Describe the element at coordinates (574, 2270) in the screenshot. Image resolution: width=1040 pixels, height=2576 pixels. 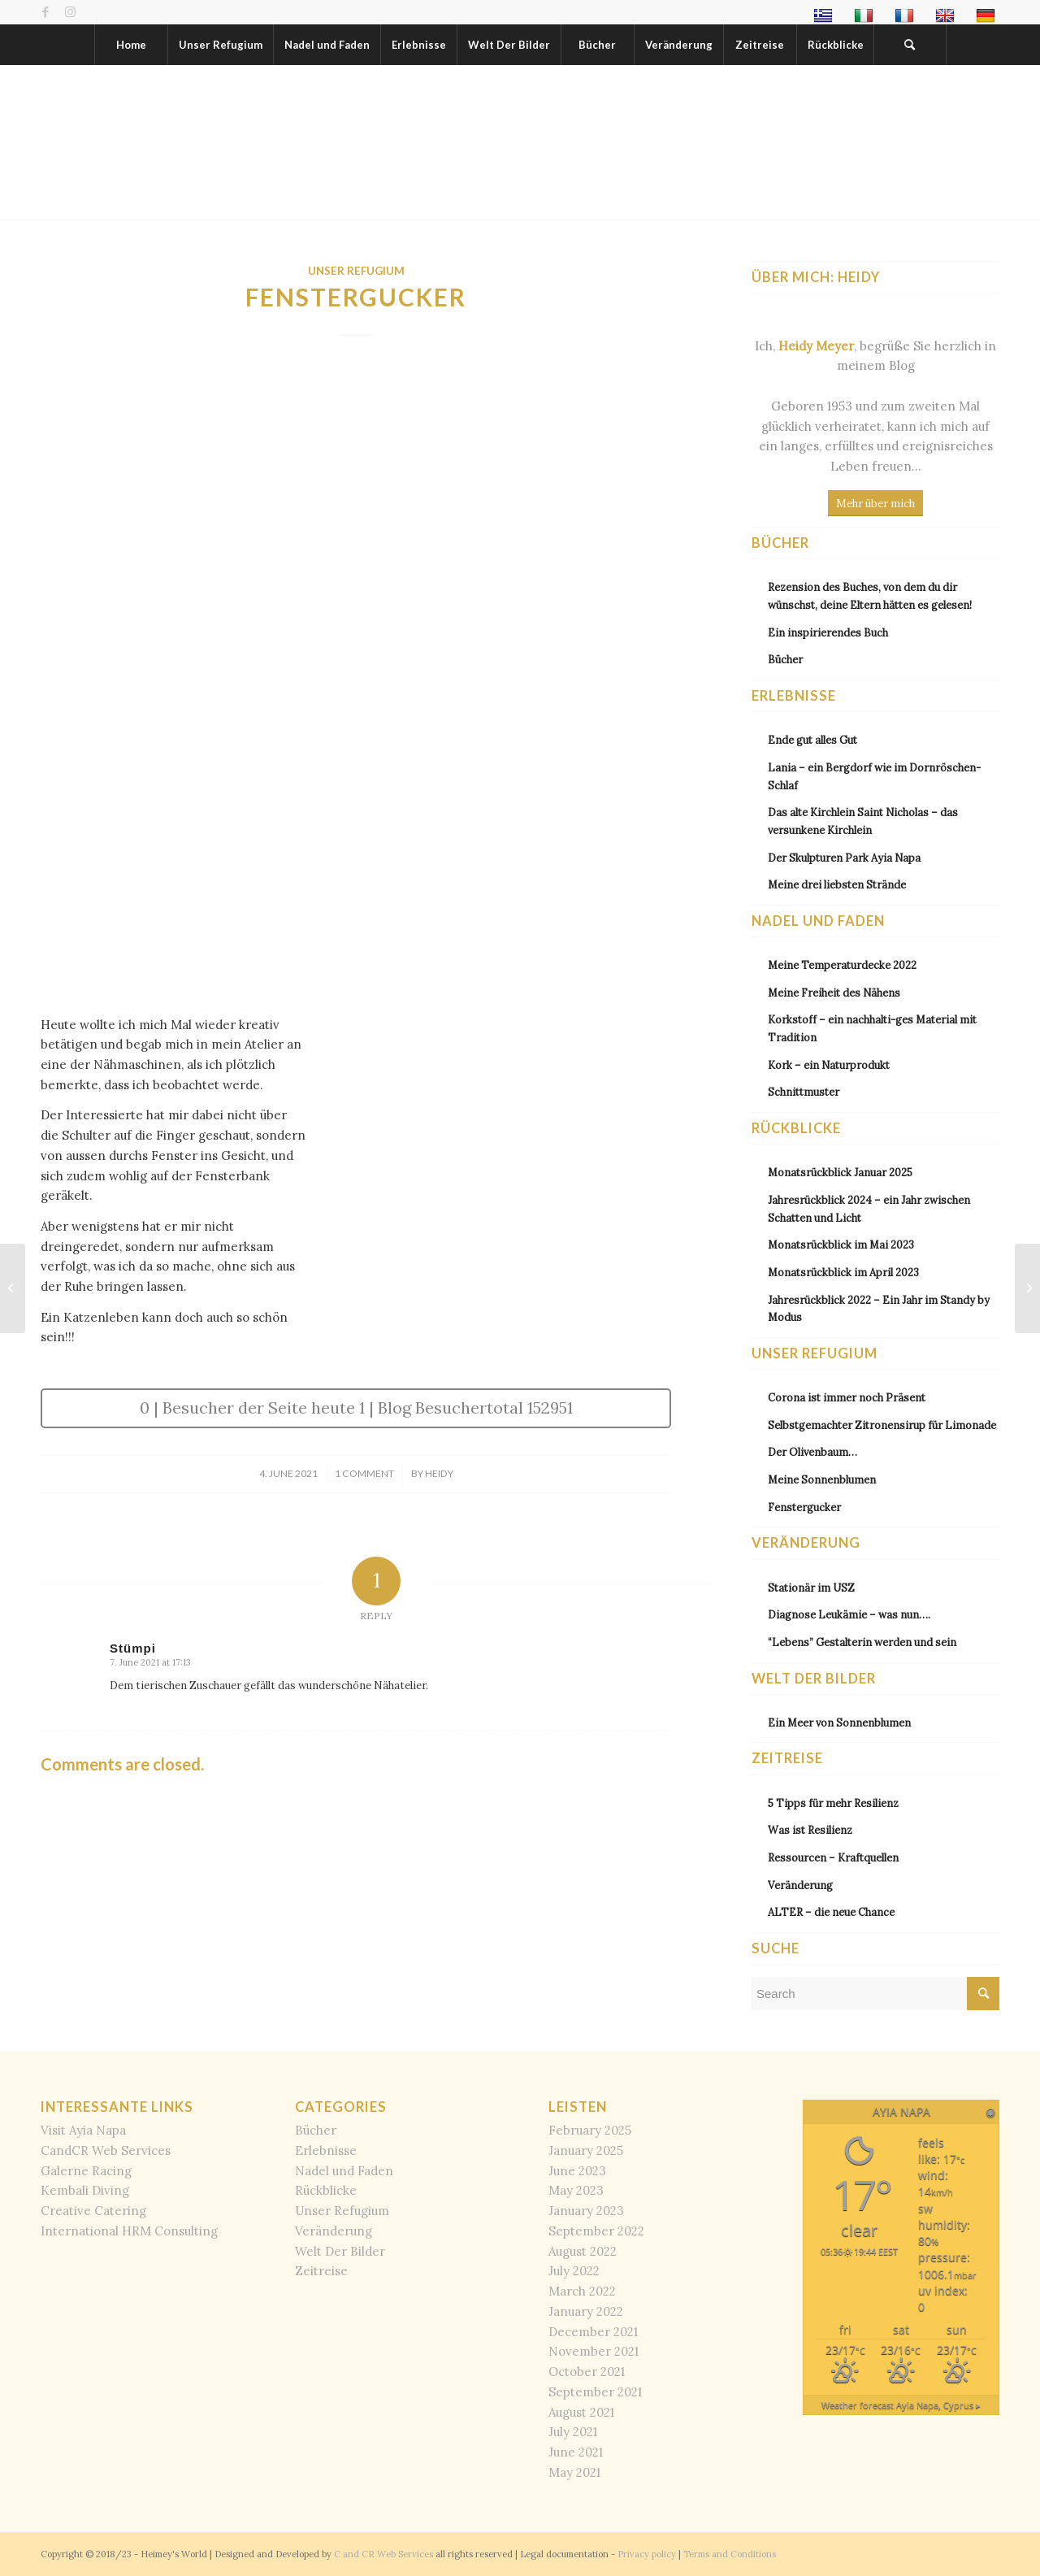
I see `July 2022` at that location.